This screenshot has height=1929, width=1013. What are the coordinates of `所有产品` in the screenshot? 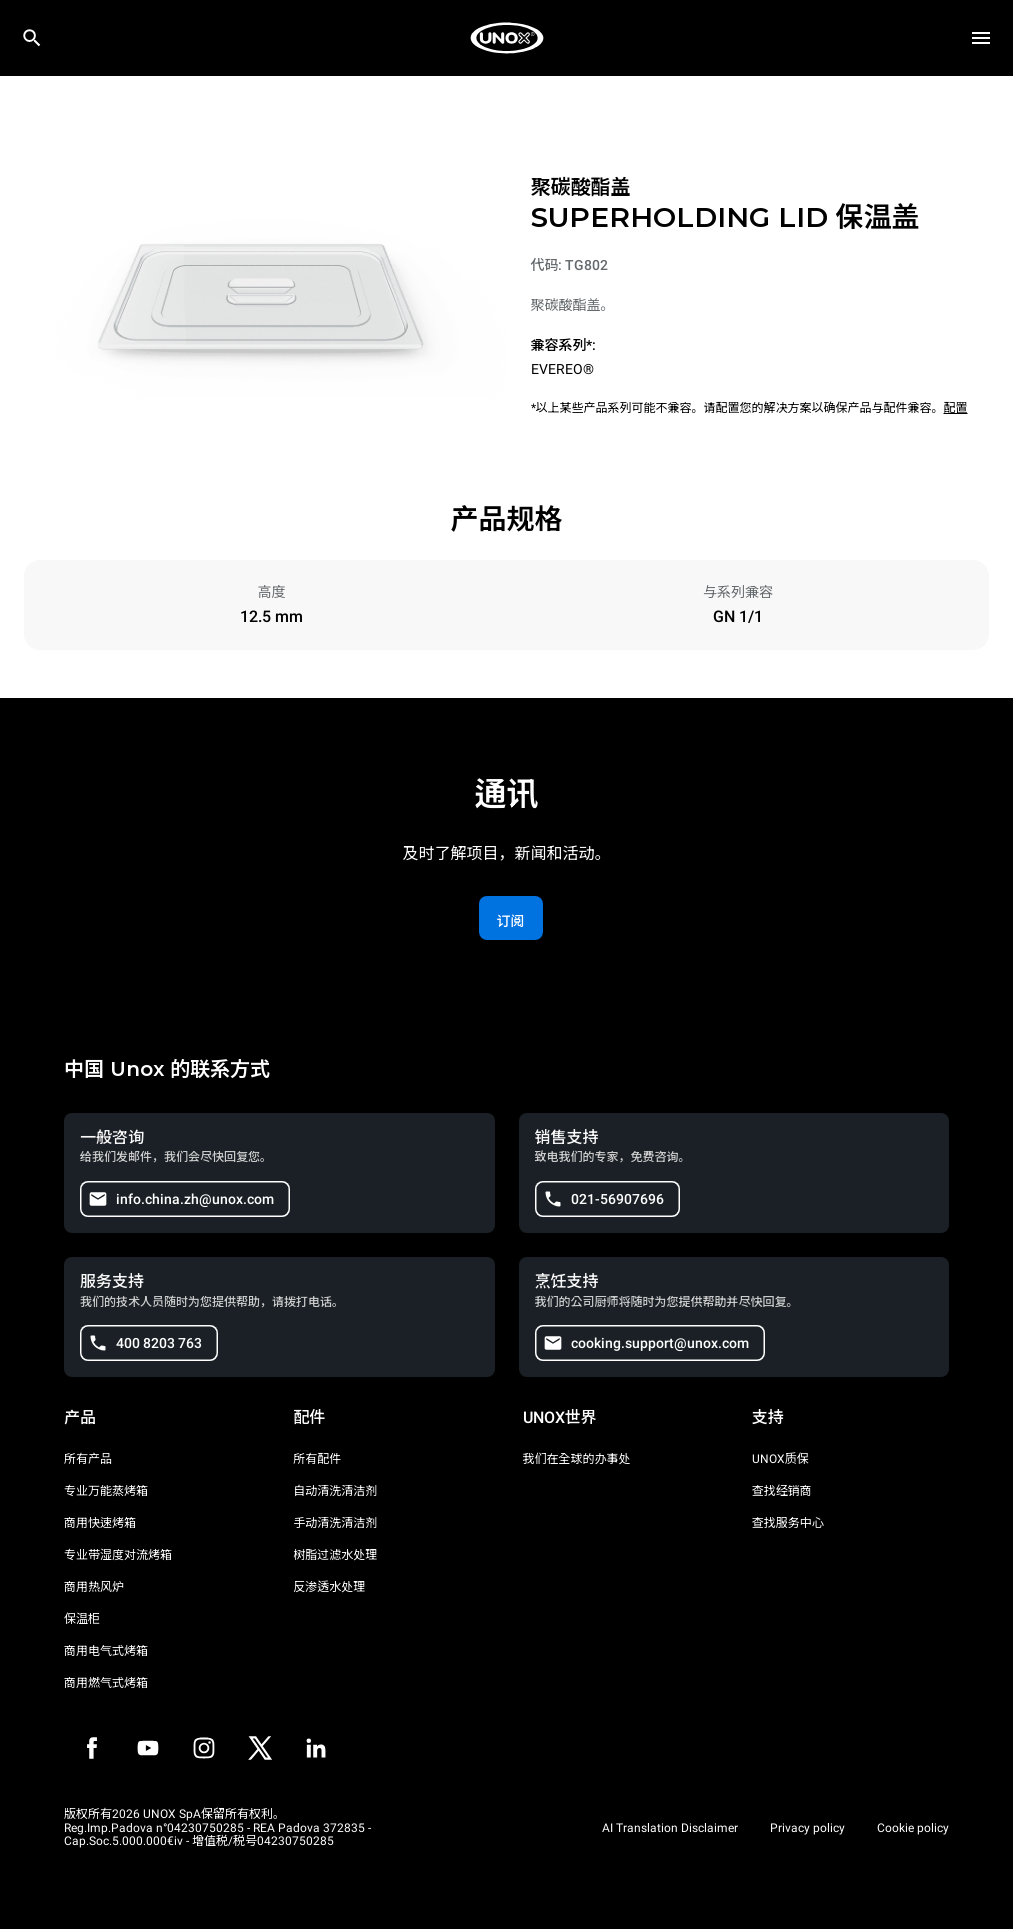 It's located at (88, 1459).